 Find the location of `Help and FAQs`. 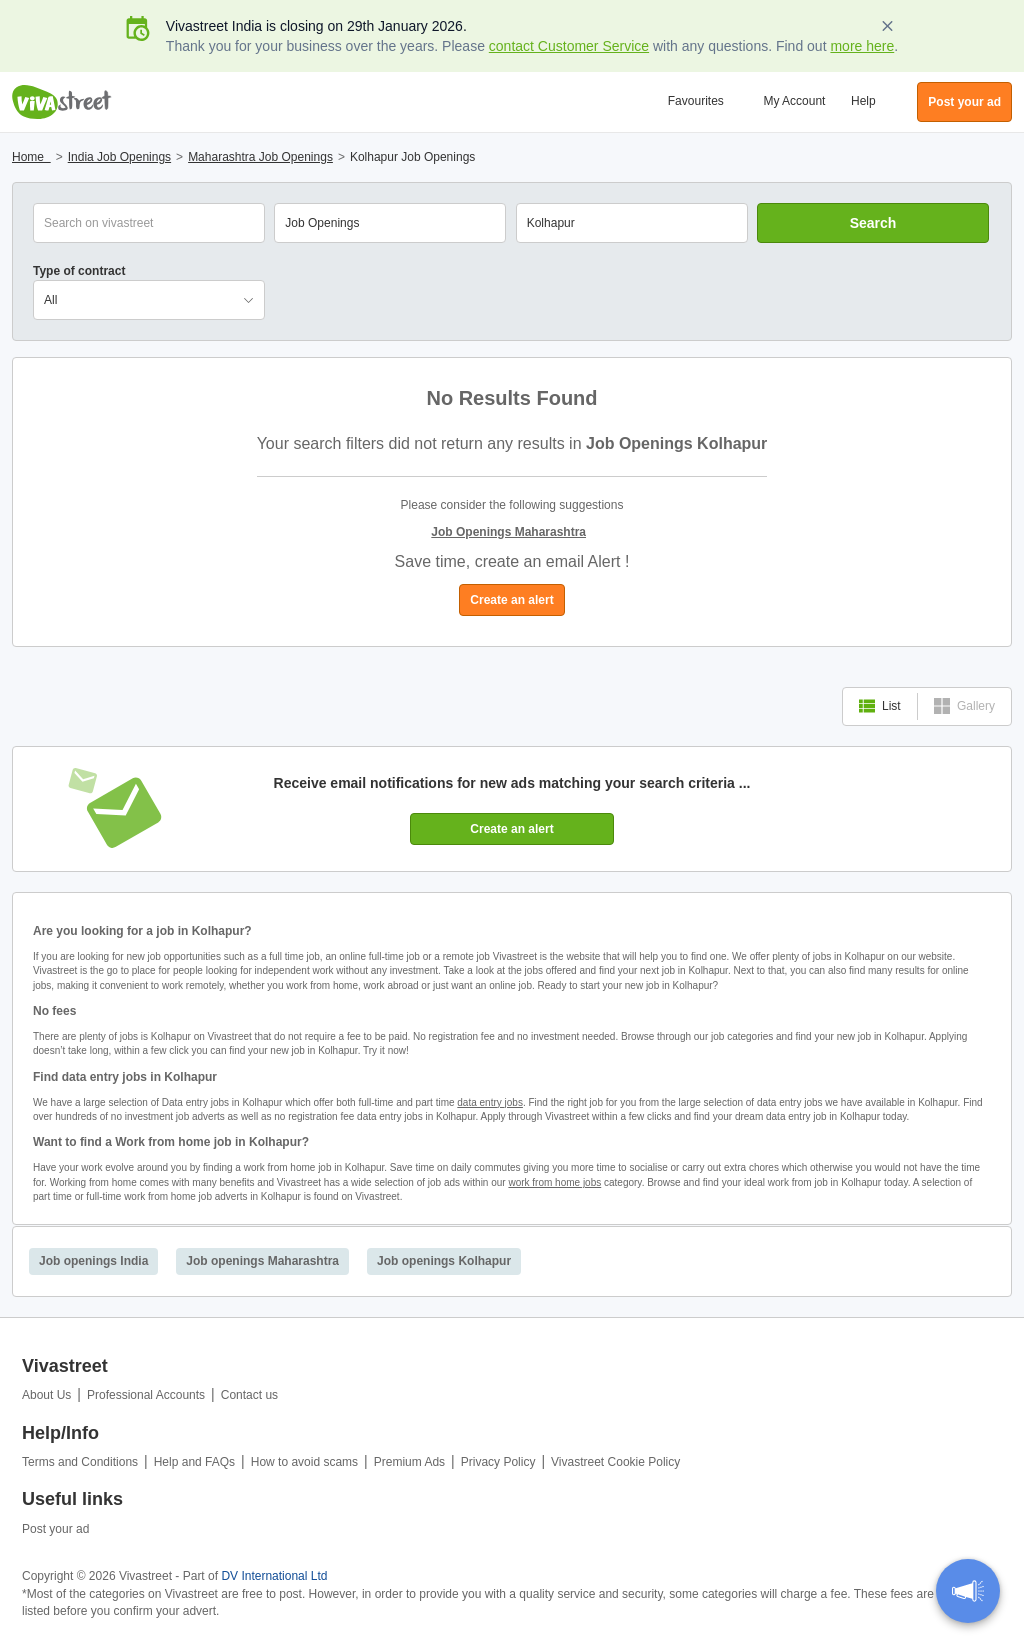

Help and FAQs is located at coordinates (194, 1462).